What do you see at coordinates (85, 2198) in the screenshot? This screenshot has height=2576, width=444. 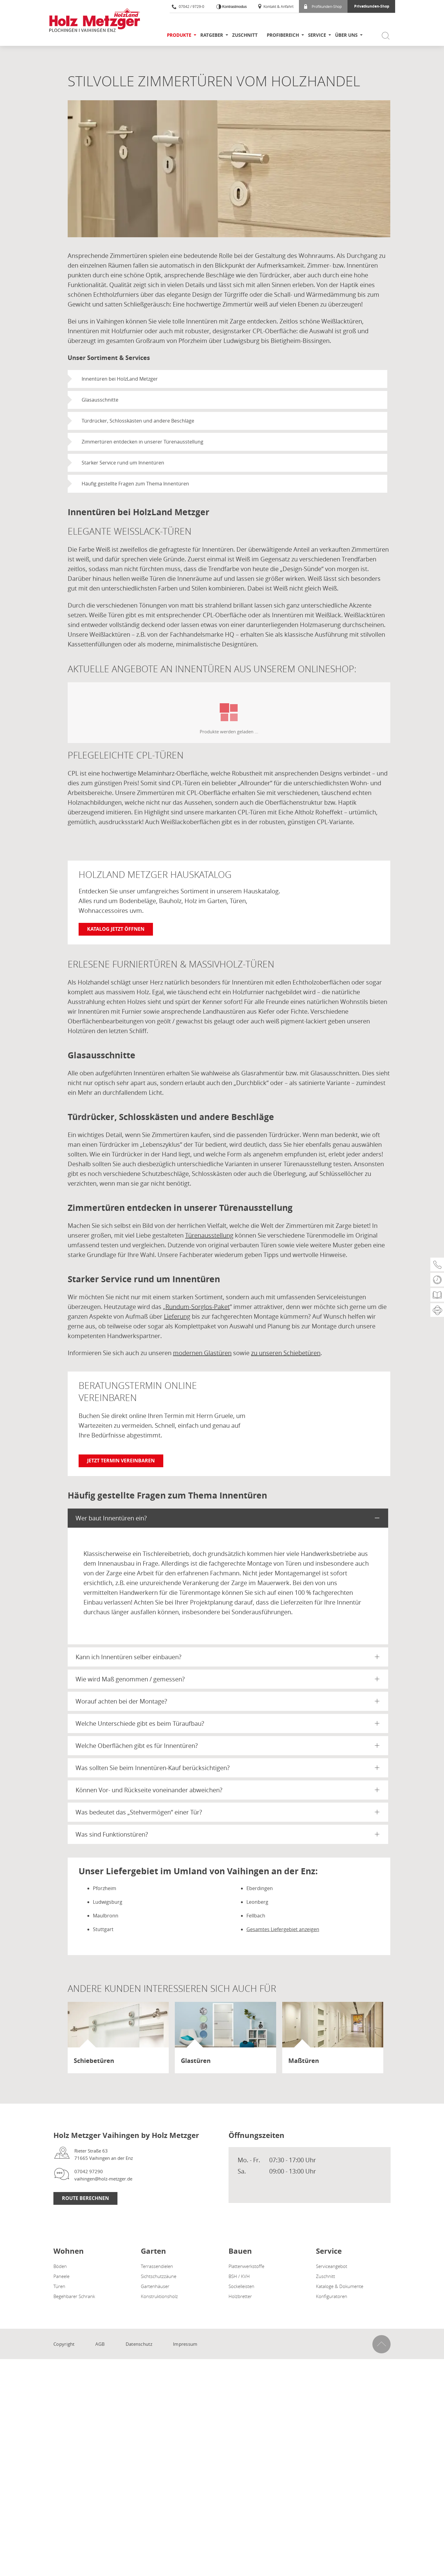 I see `Route Berechnen` at bounding box center [85, 2198].